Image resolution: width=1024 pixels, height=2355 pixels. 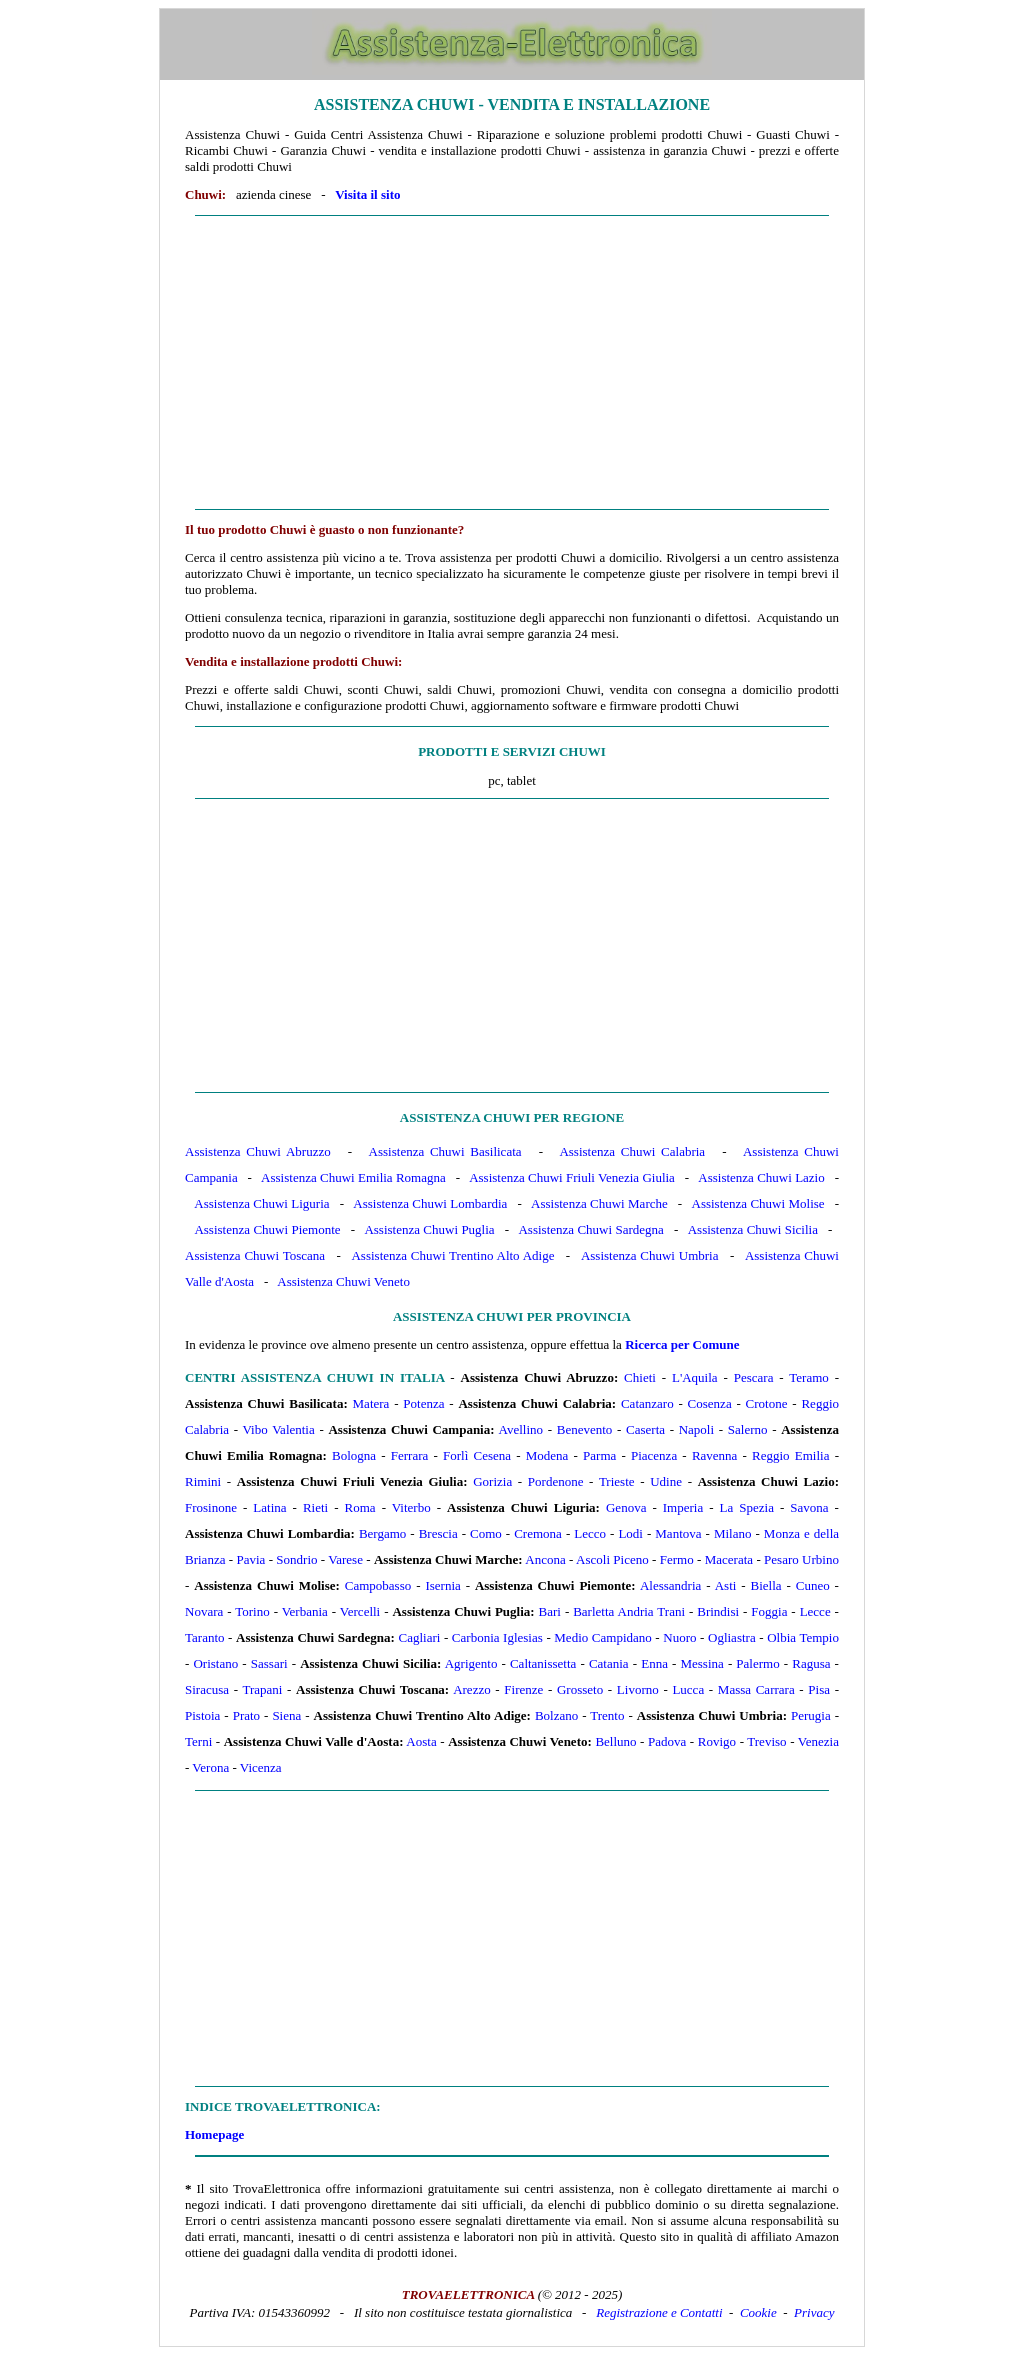 I want to click on Foggia, so click(x=769, y=1611).